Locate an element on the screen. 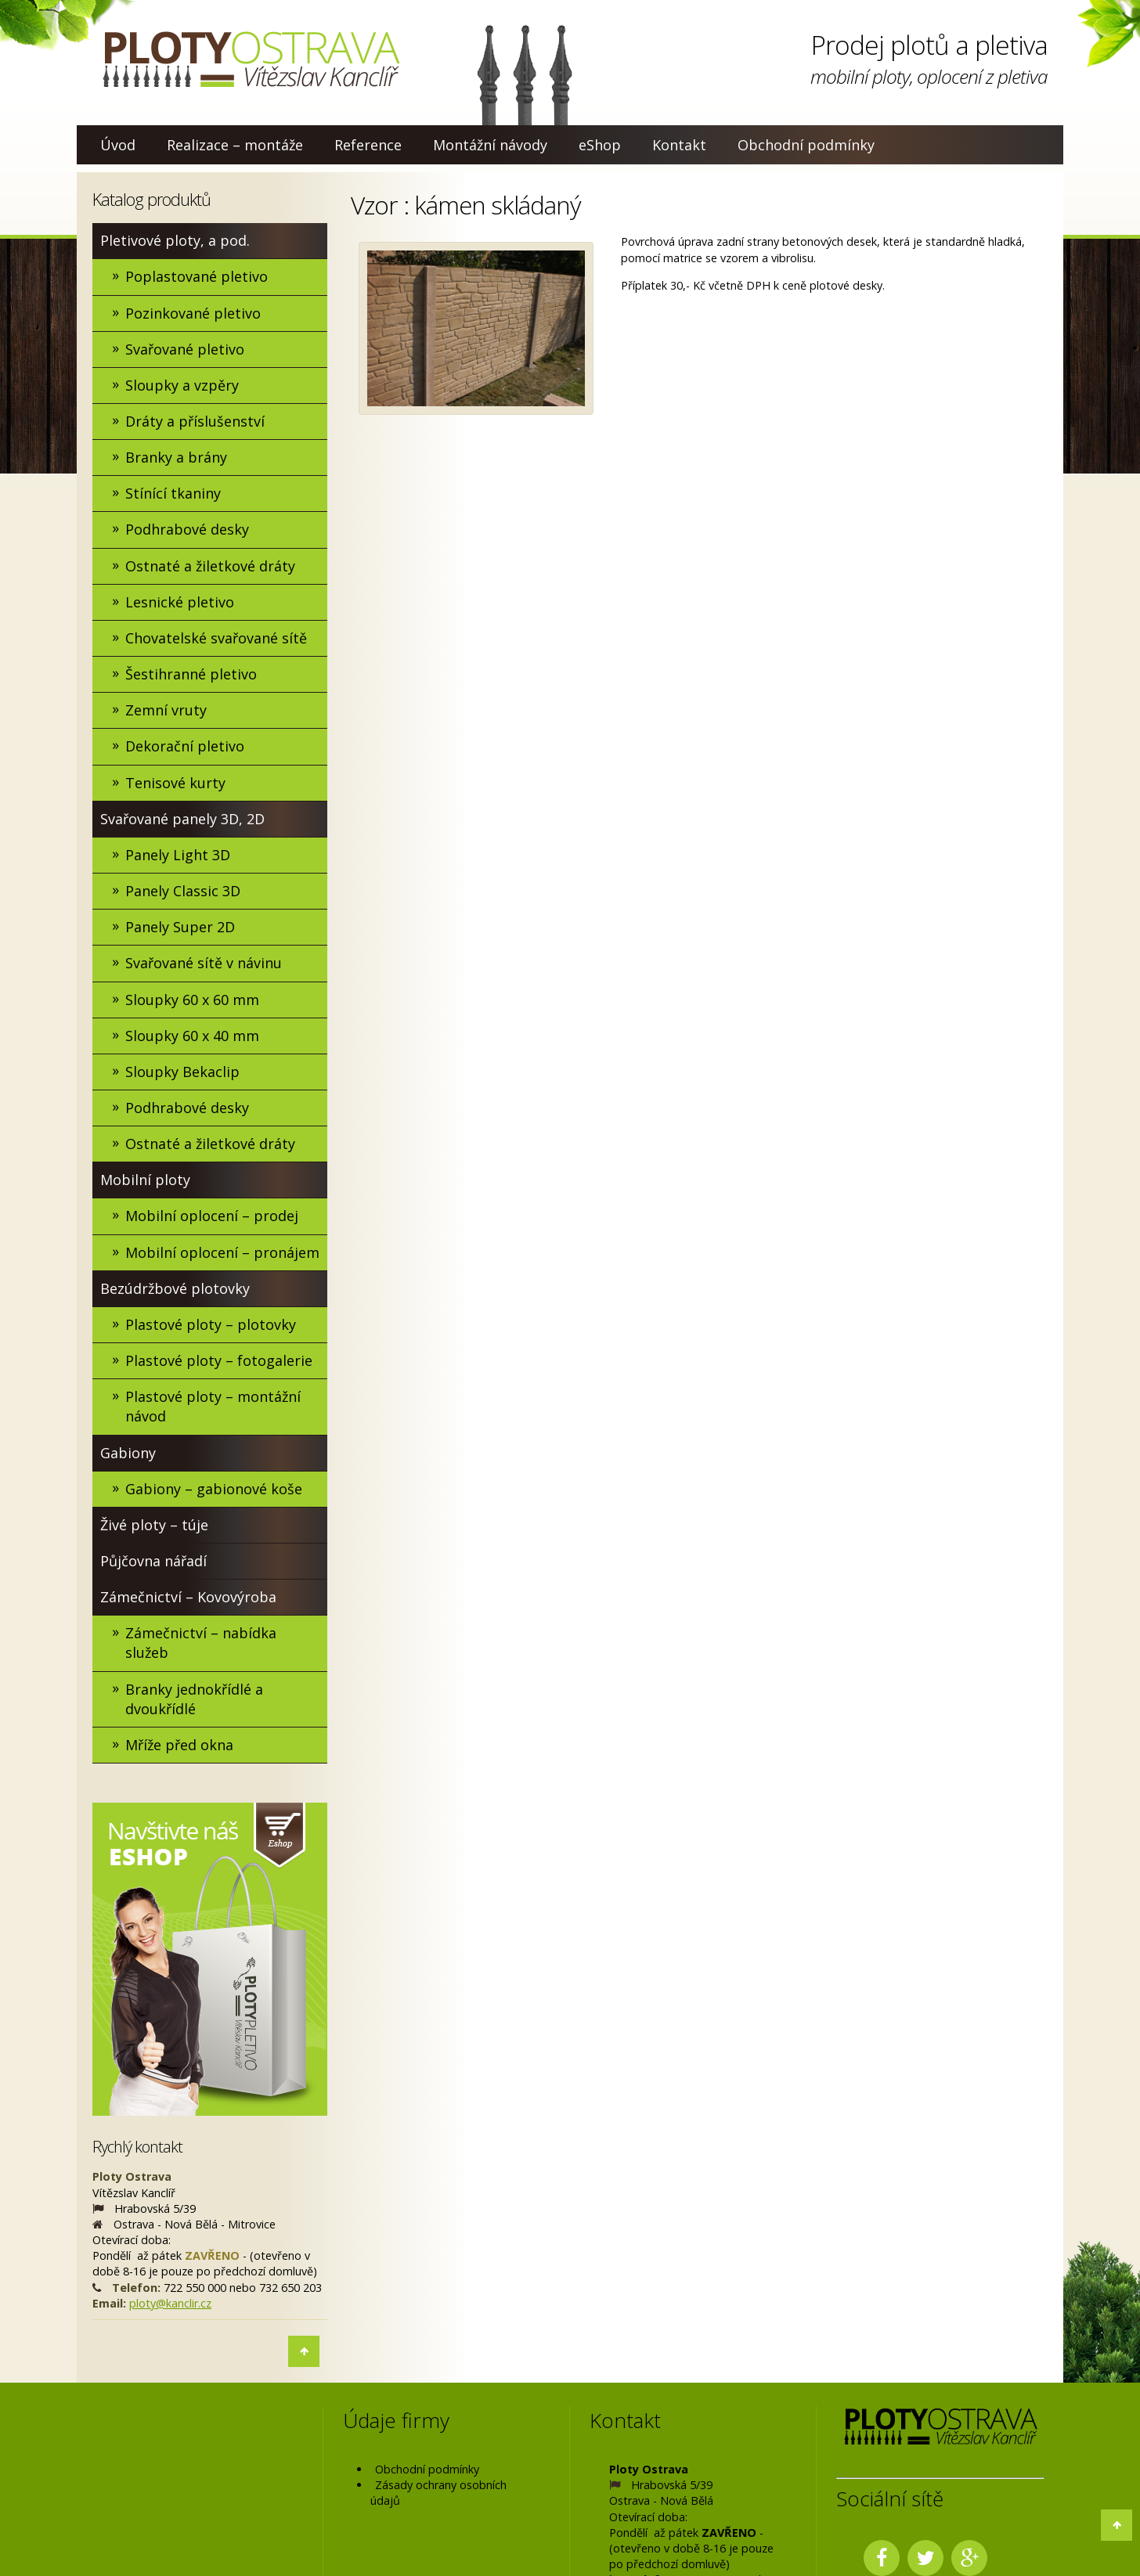  Svařované pletivo is located at coordinates (184, 349).